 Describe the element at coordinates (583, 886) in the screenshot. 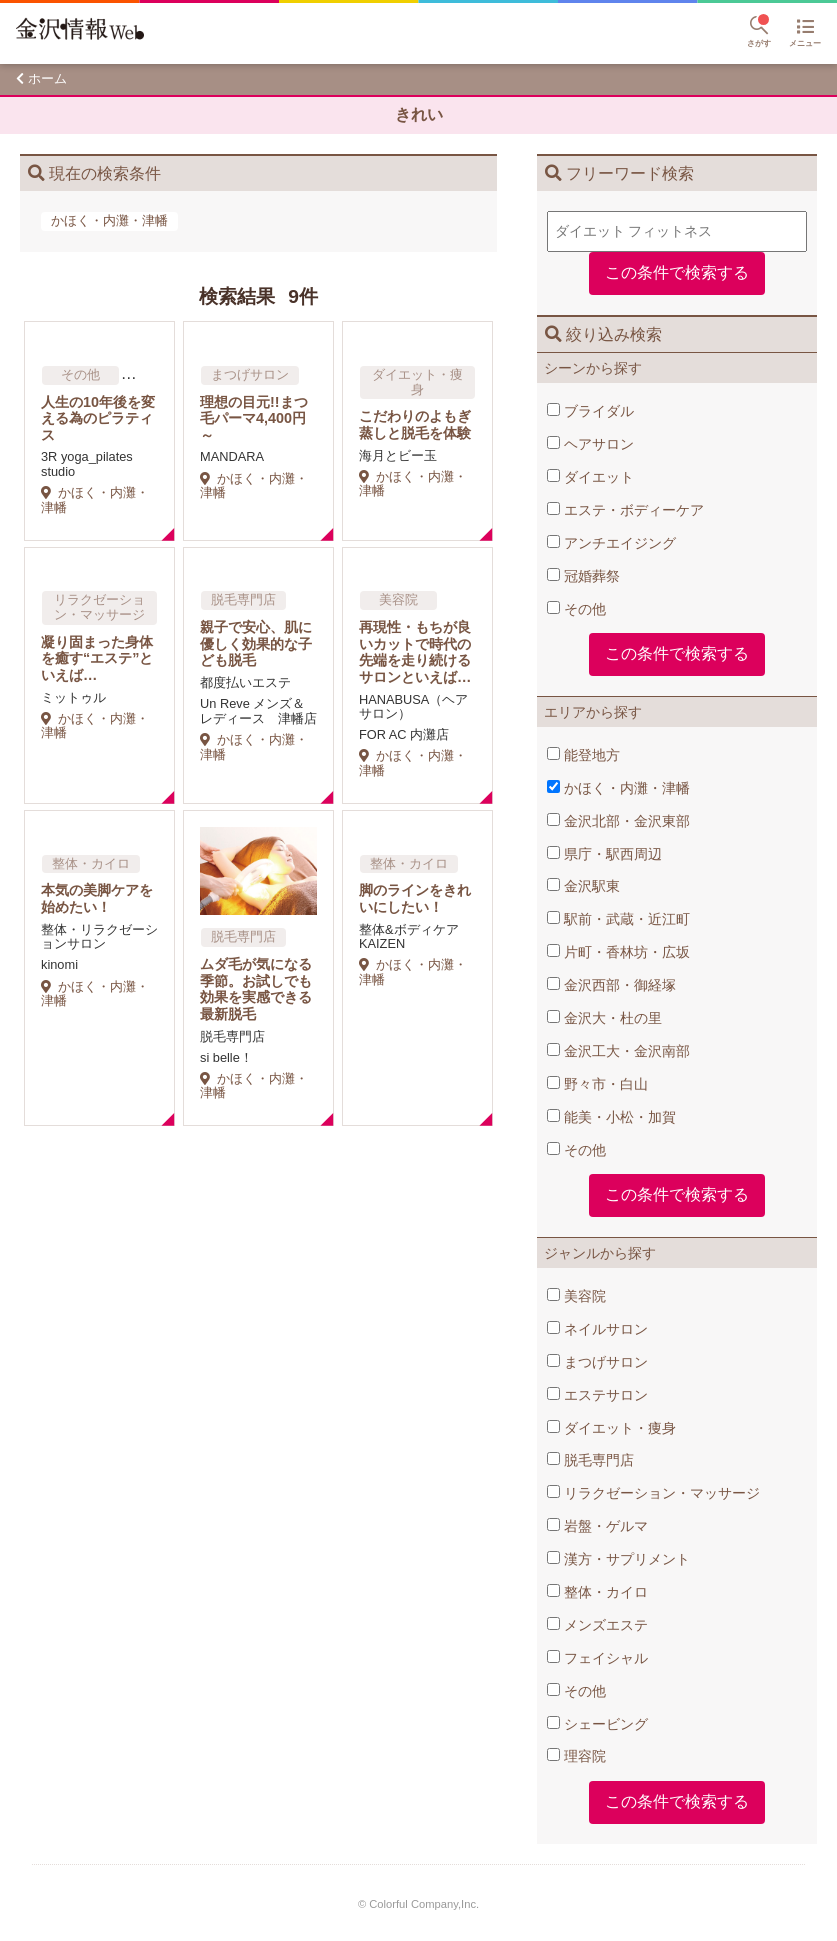

I see `金沢駅東` at that location.